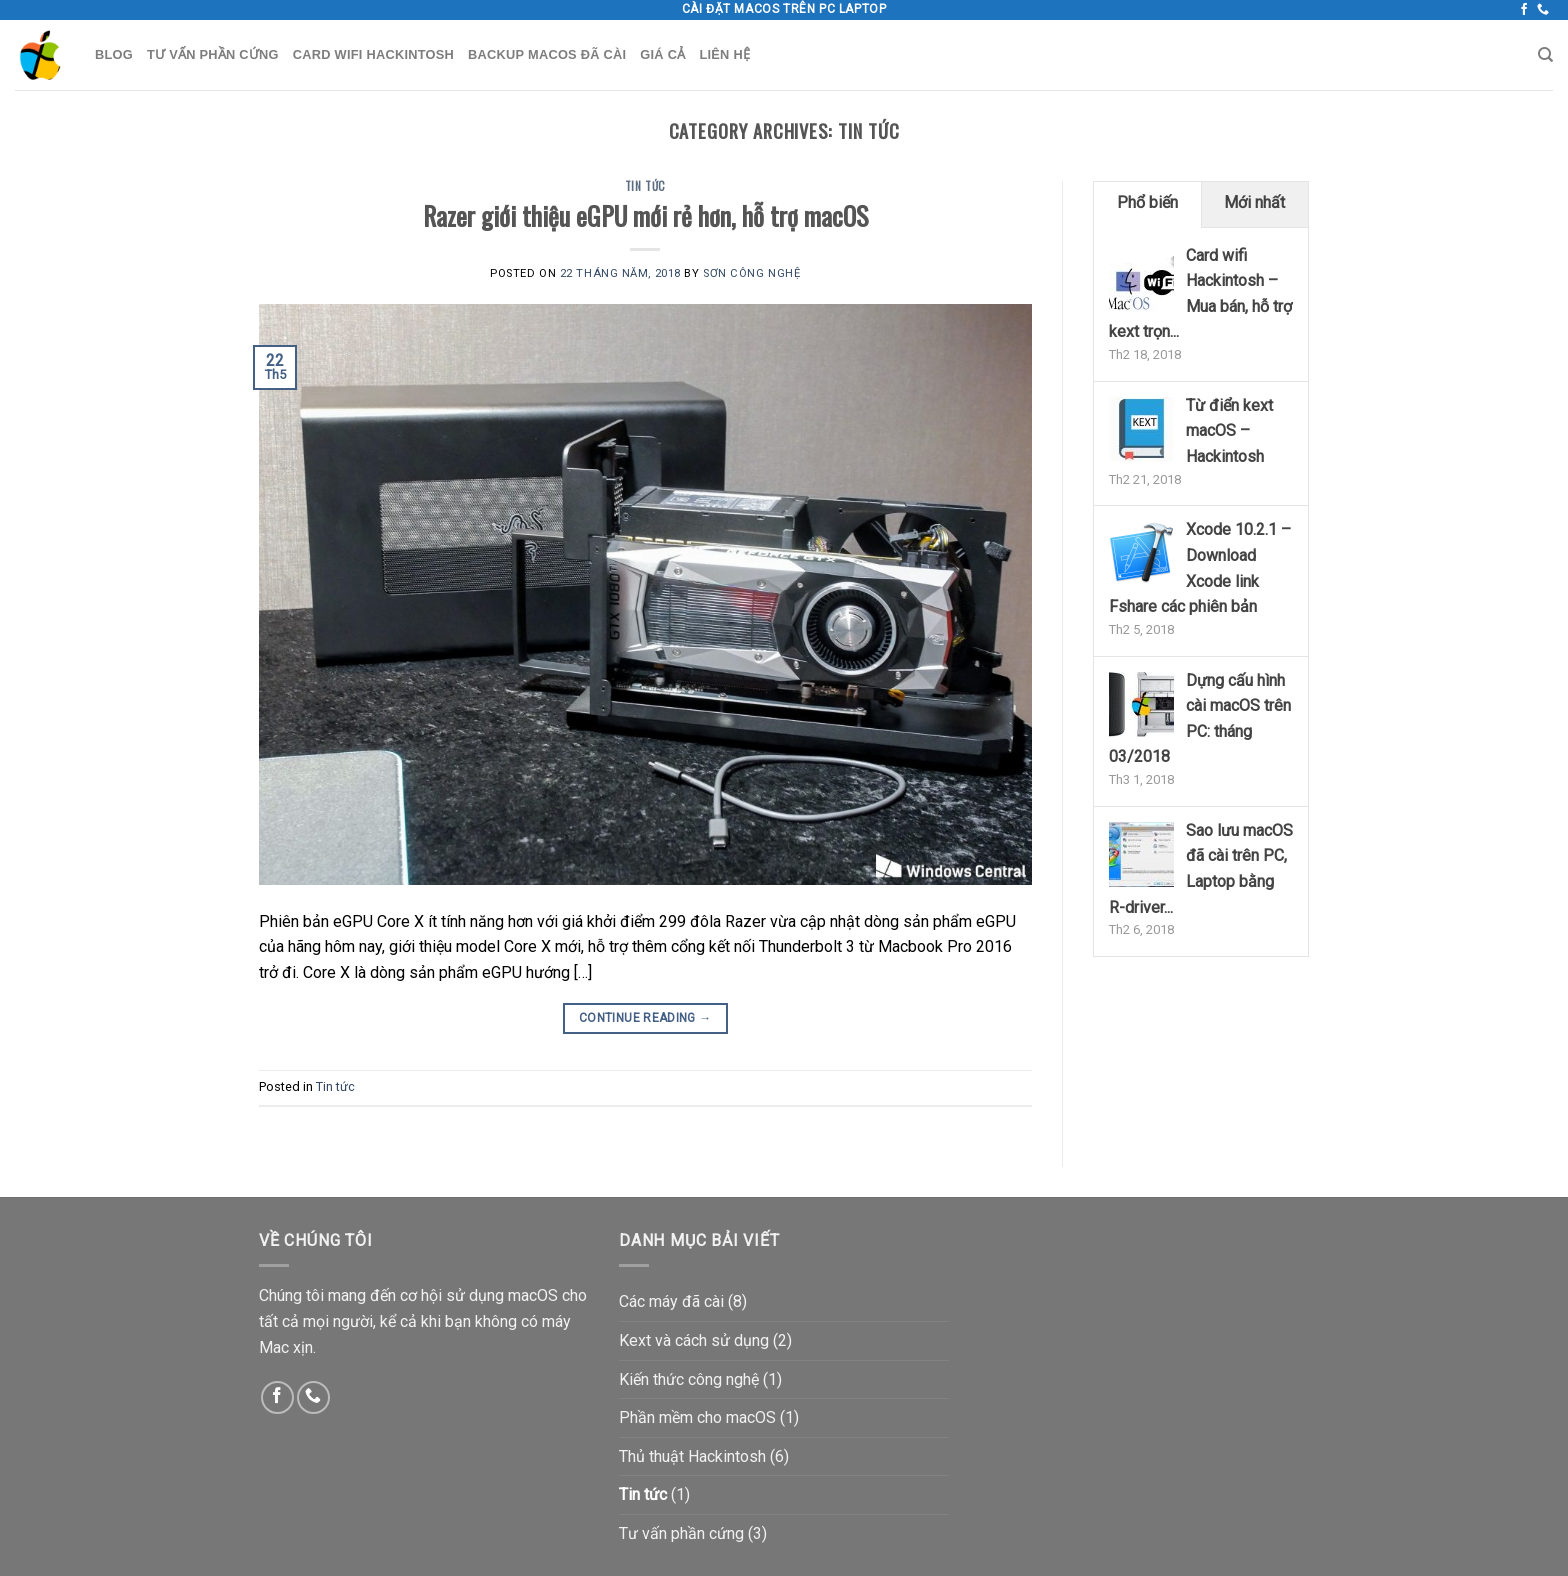 The width and height of the screenshot is (1568, 1576). What do you see at coordinates (724, 54) in the screenshot?
I see `Liên hệ` at bounding box center [724, 54].